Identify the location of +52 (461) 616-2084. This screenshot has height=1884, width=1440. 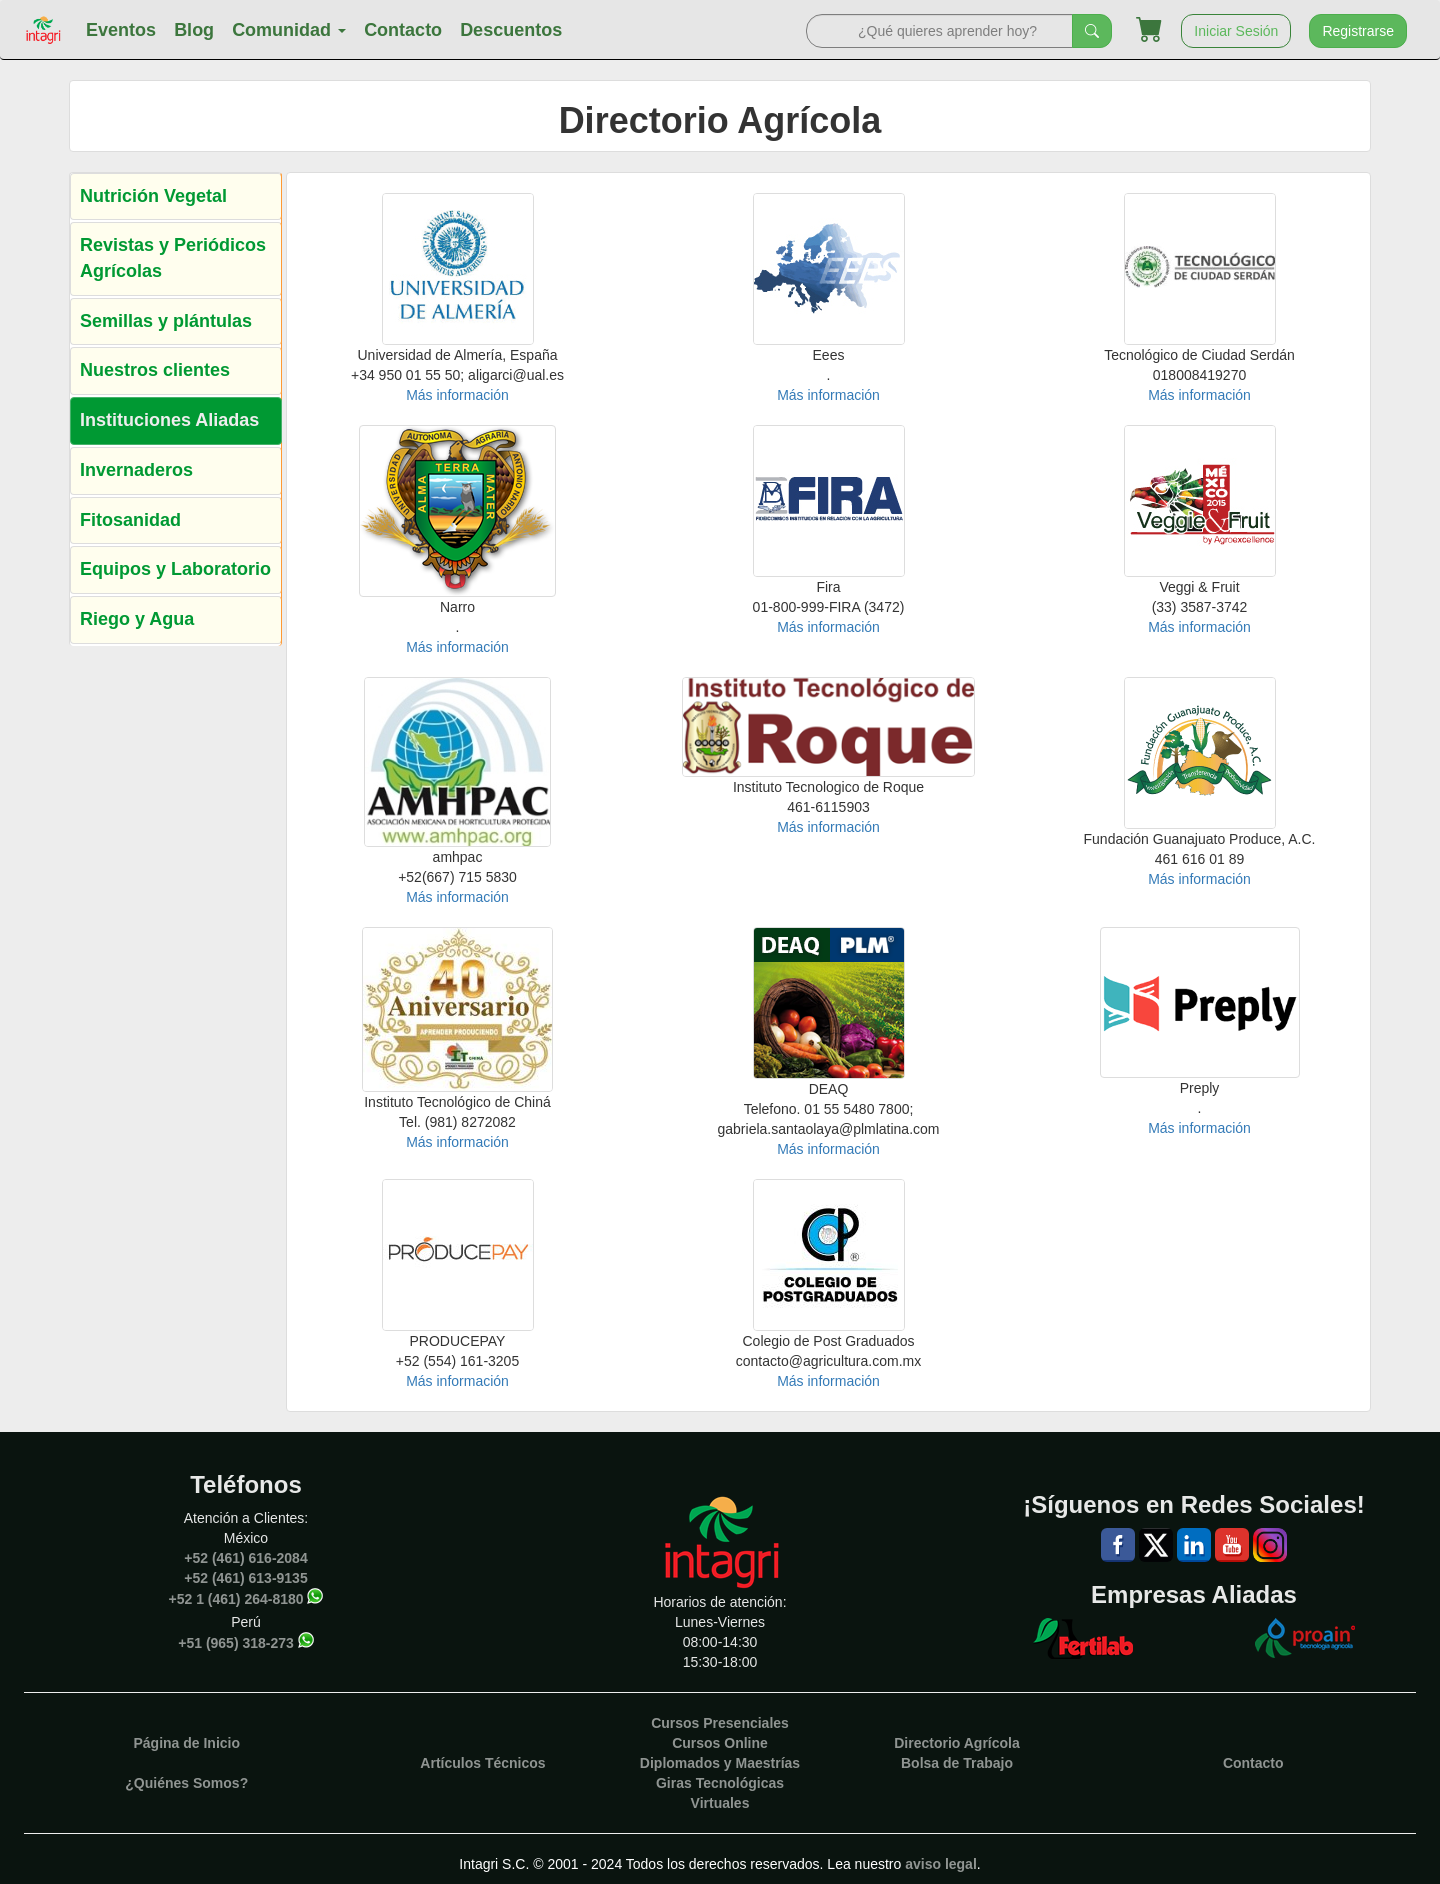
(245, 1558).